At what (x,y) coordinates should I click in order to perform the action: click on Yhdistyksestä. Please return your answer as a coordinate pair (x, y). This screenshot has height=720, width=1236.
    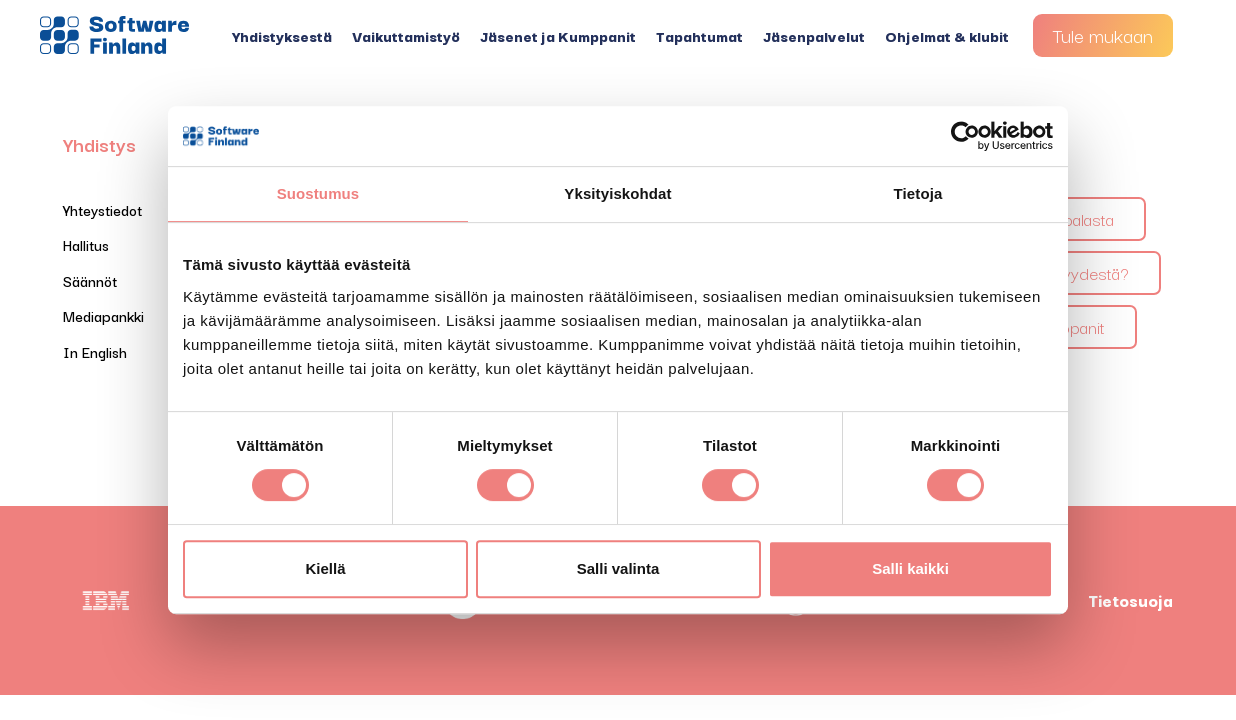
    Looking at the image, I should click on (282, 35).